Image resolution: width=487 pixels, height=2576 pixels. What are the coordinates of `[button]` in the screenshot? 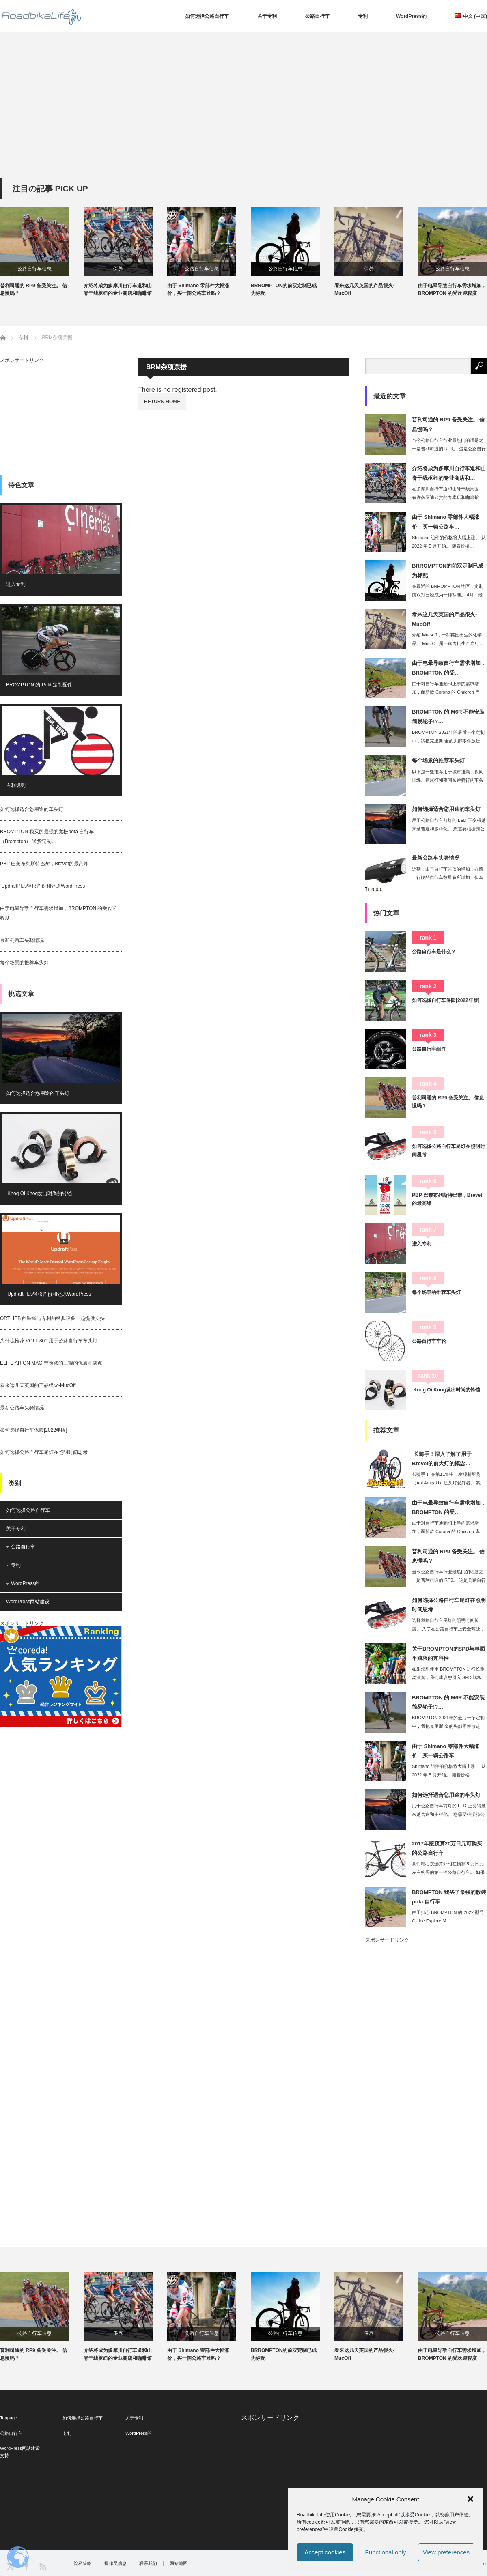 It's located at (470, 2499).